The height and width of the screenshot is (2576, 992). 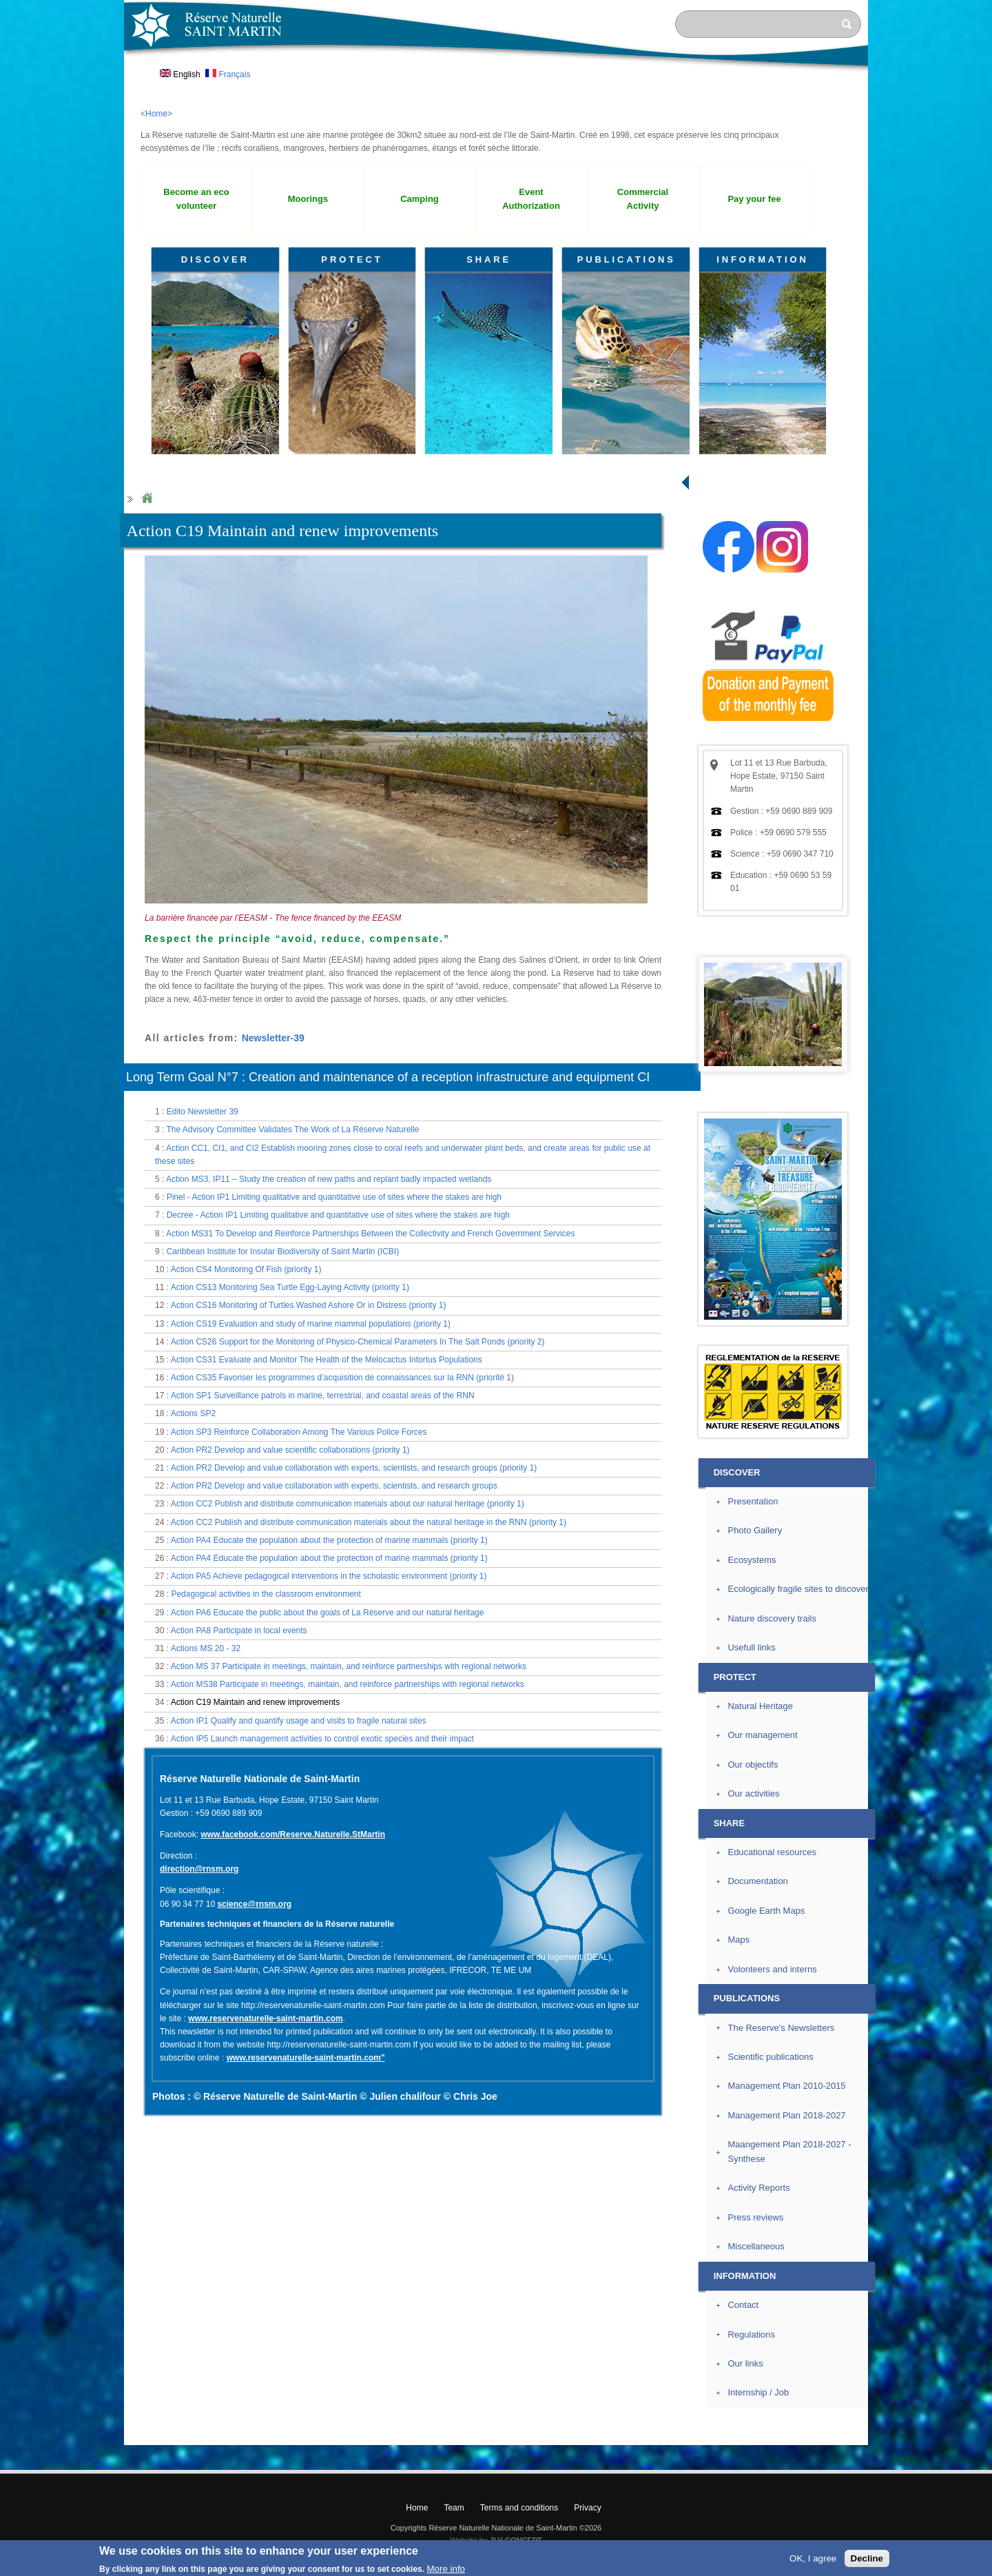 What do you see at coordinates (199, 1869) in the screenshot?
I see `direction@rnsm.org` at bounding box center [199, 1869].